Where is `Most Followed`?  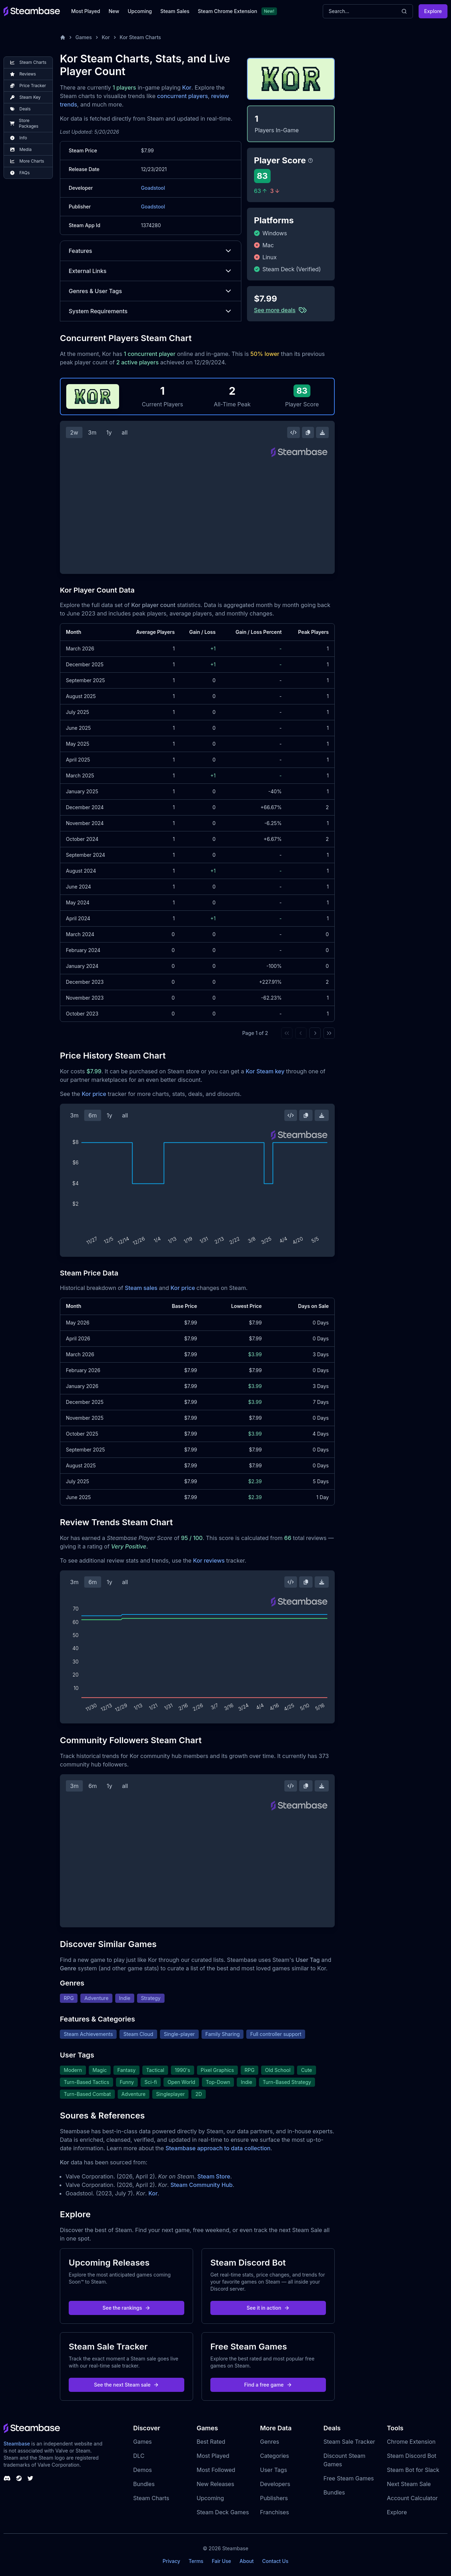 Most Followed is located at coordinates (216, 2469).